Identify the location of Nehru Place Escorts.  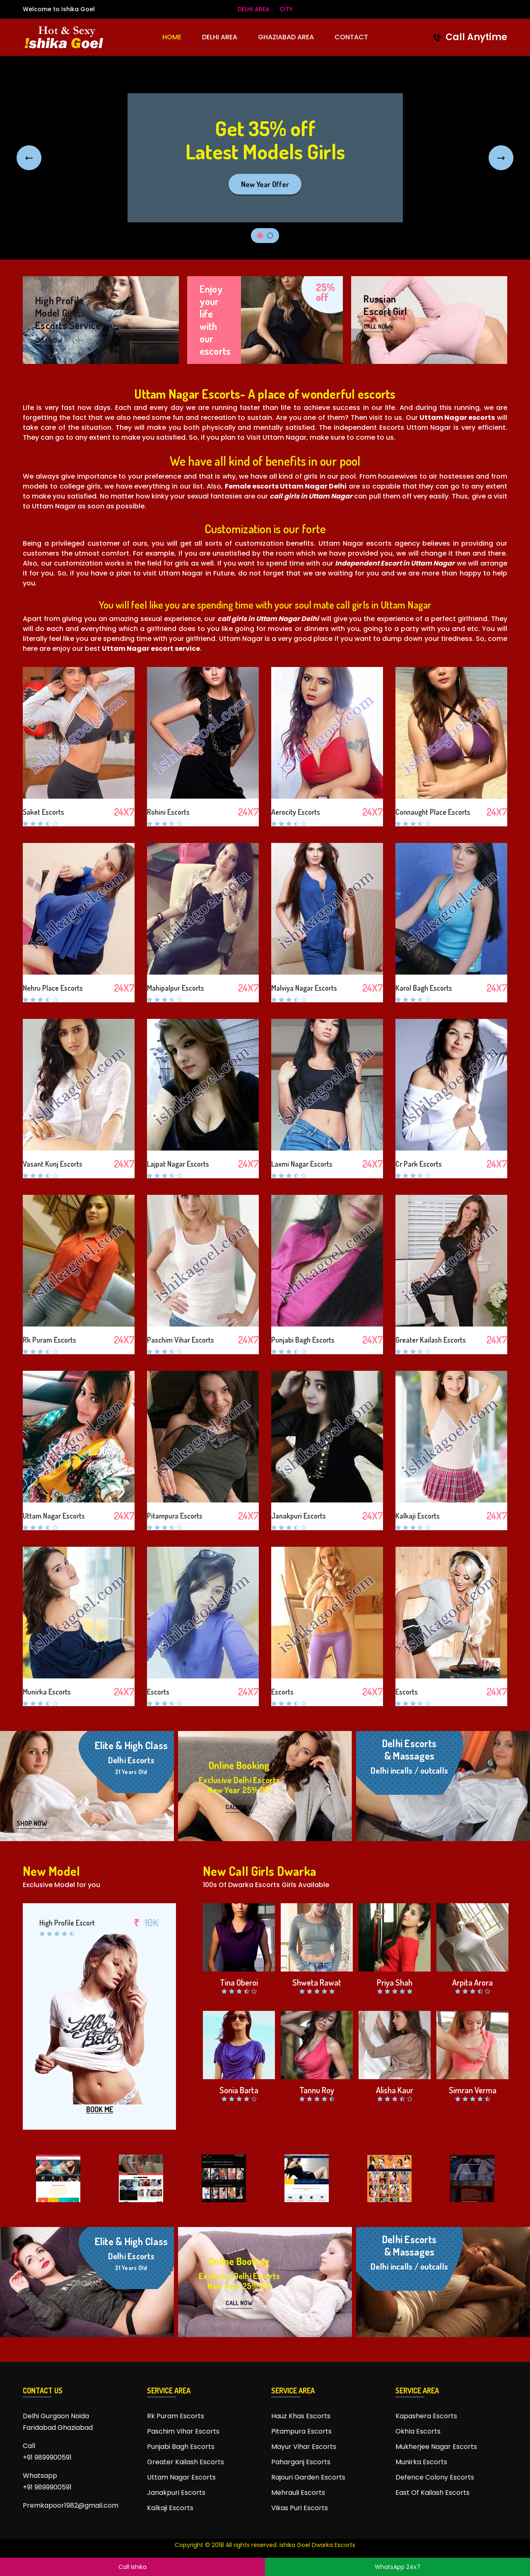
(53, 987).